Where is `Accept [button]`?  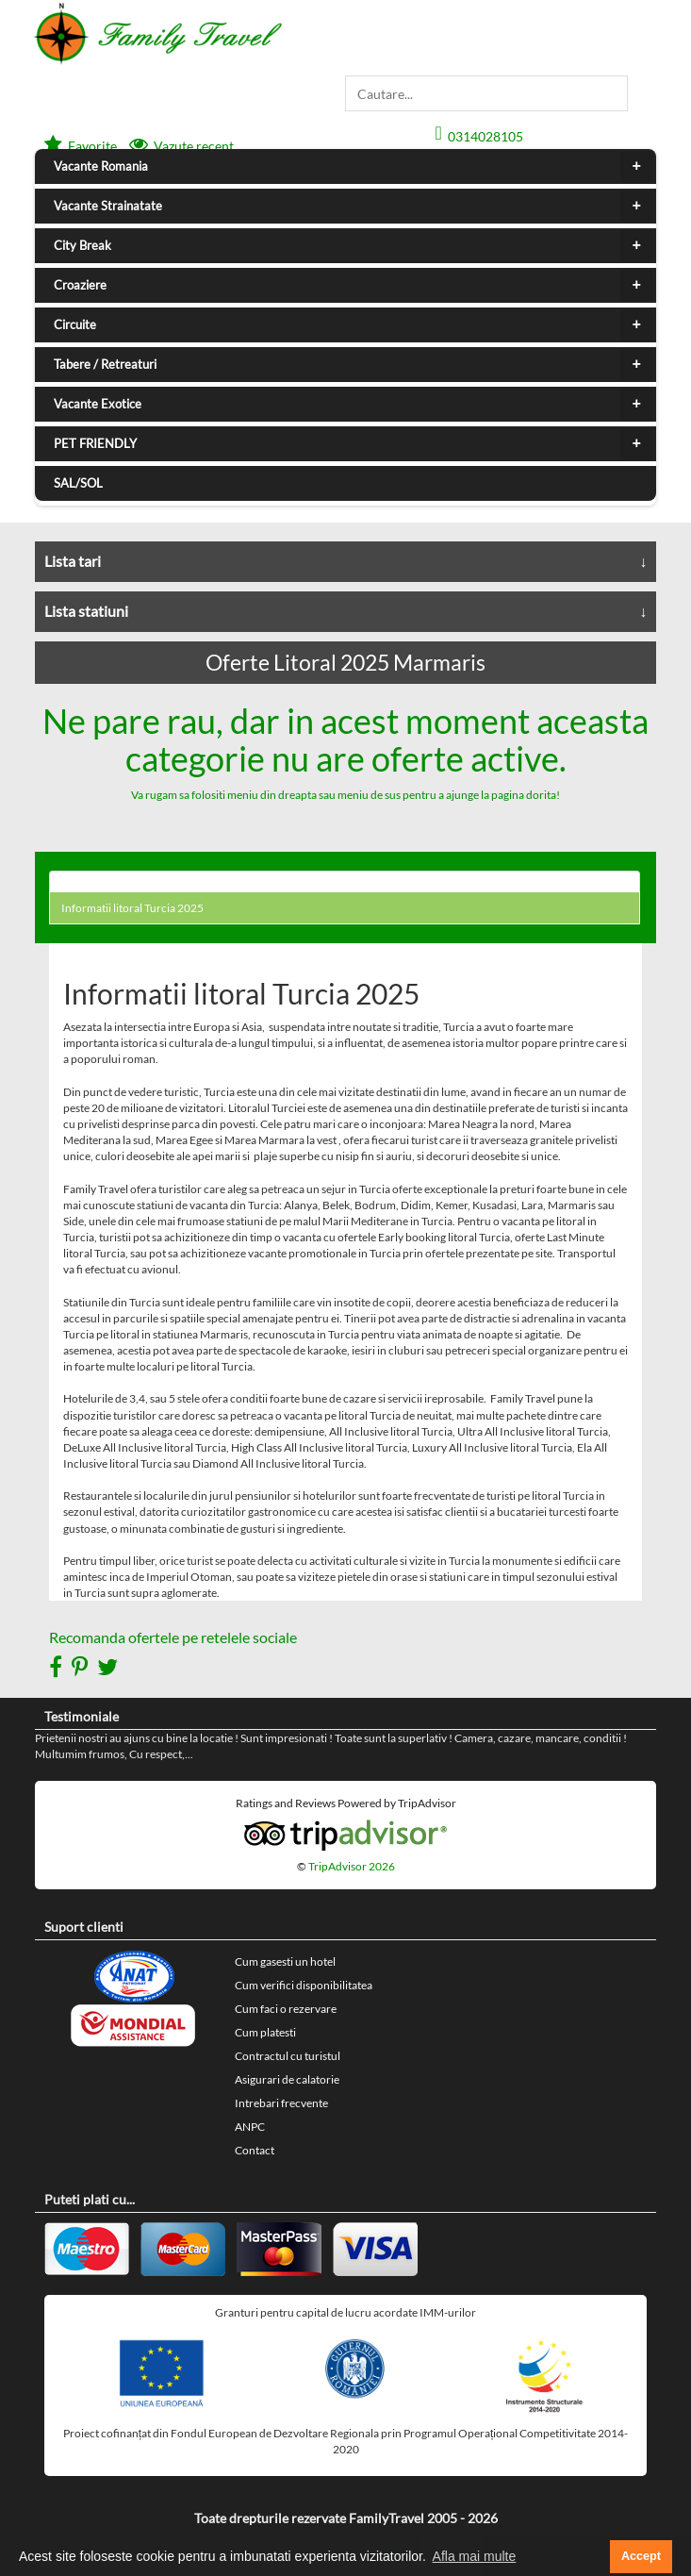
Accept [button] is located at coordinates (641, 2556).